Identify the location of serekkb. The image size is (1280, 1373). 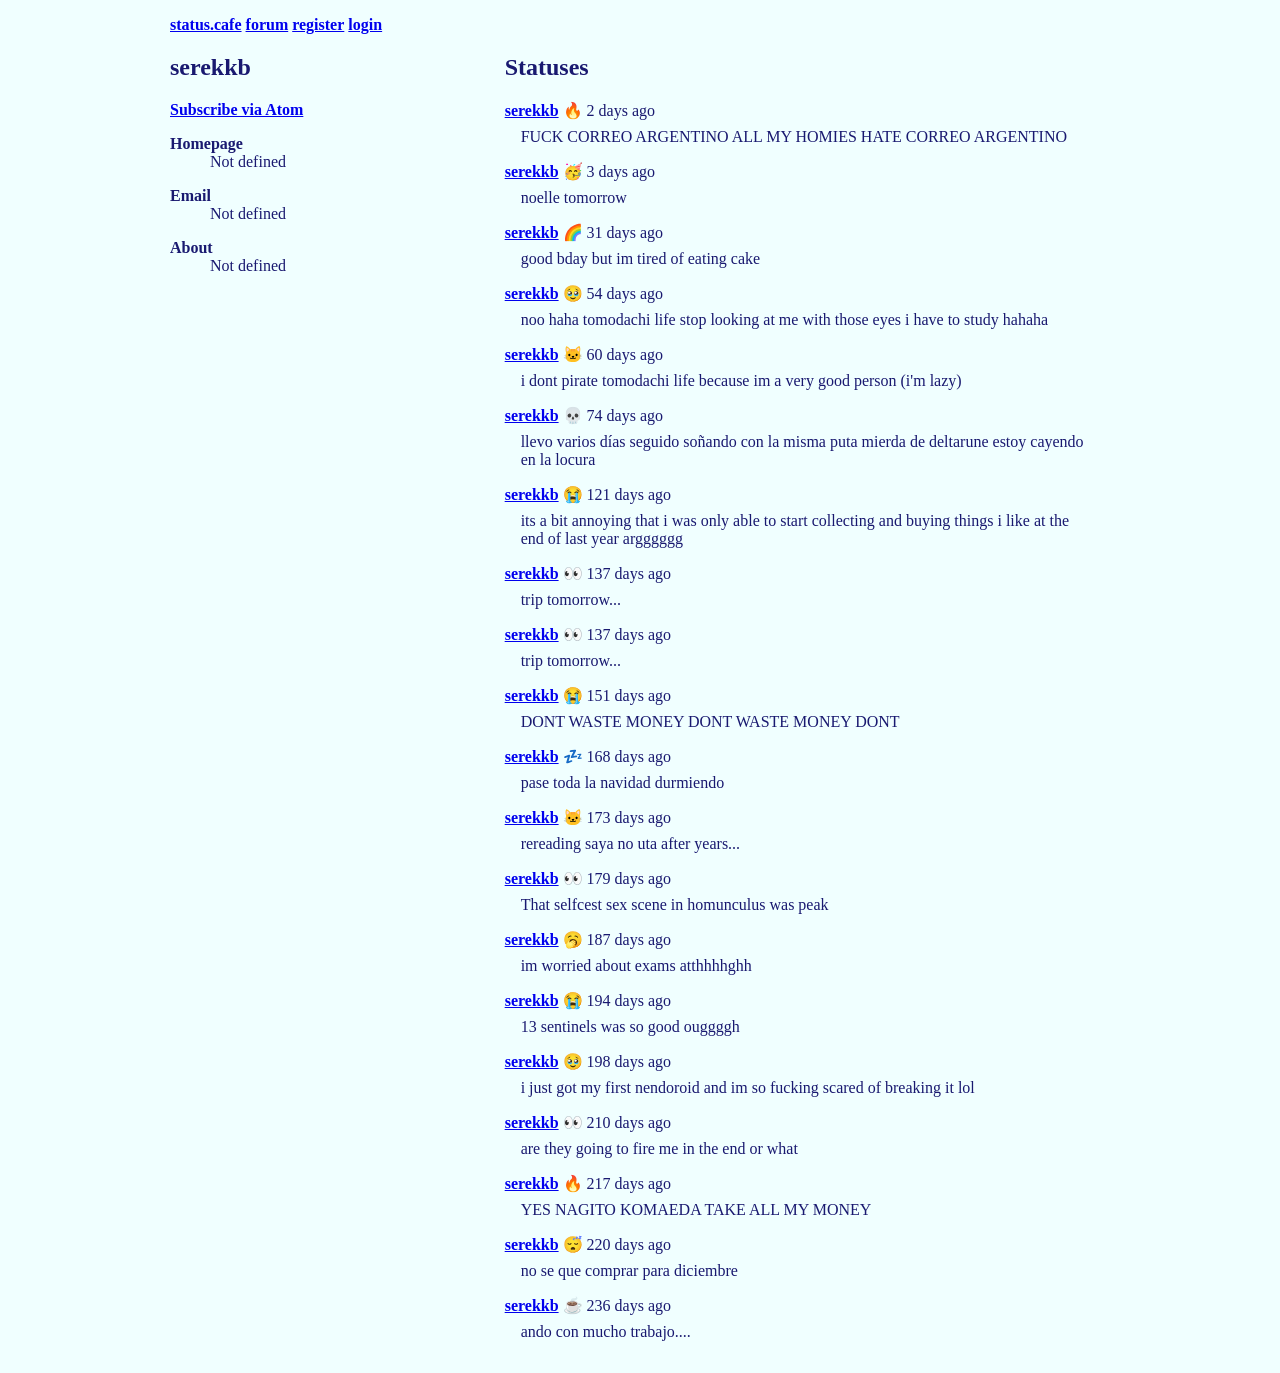
(532, 110).